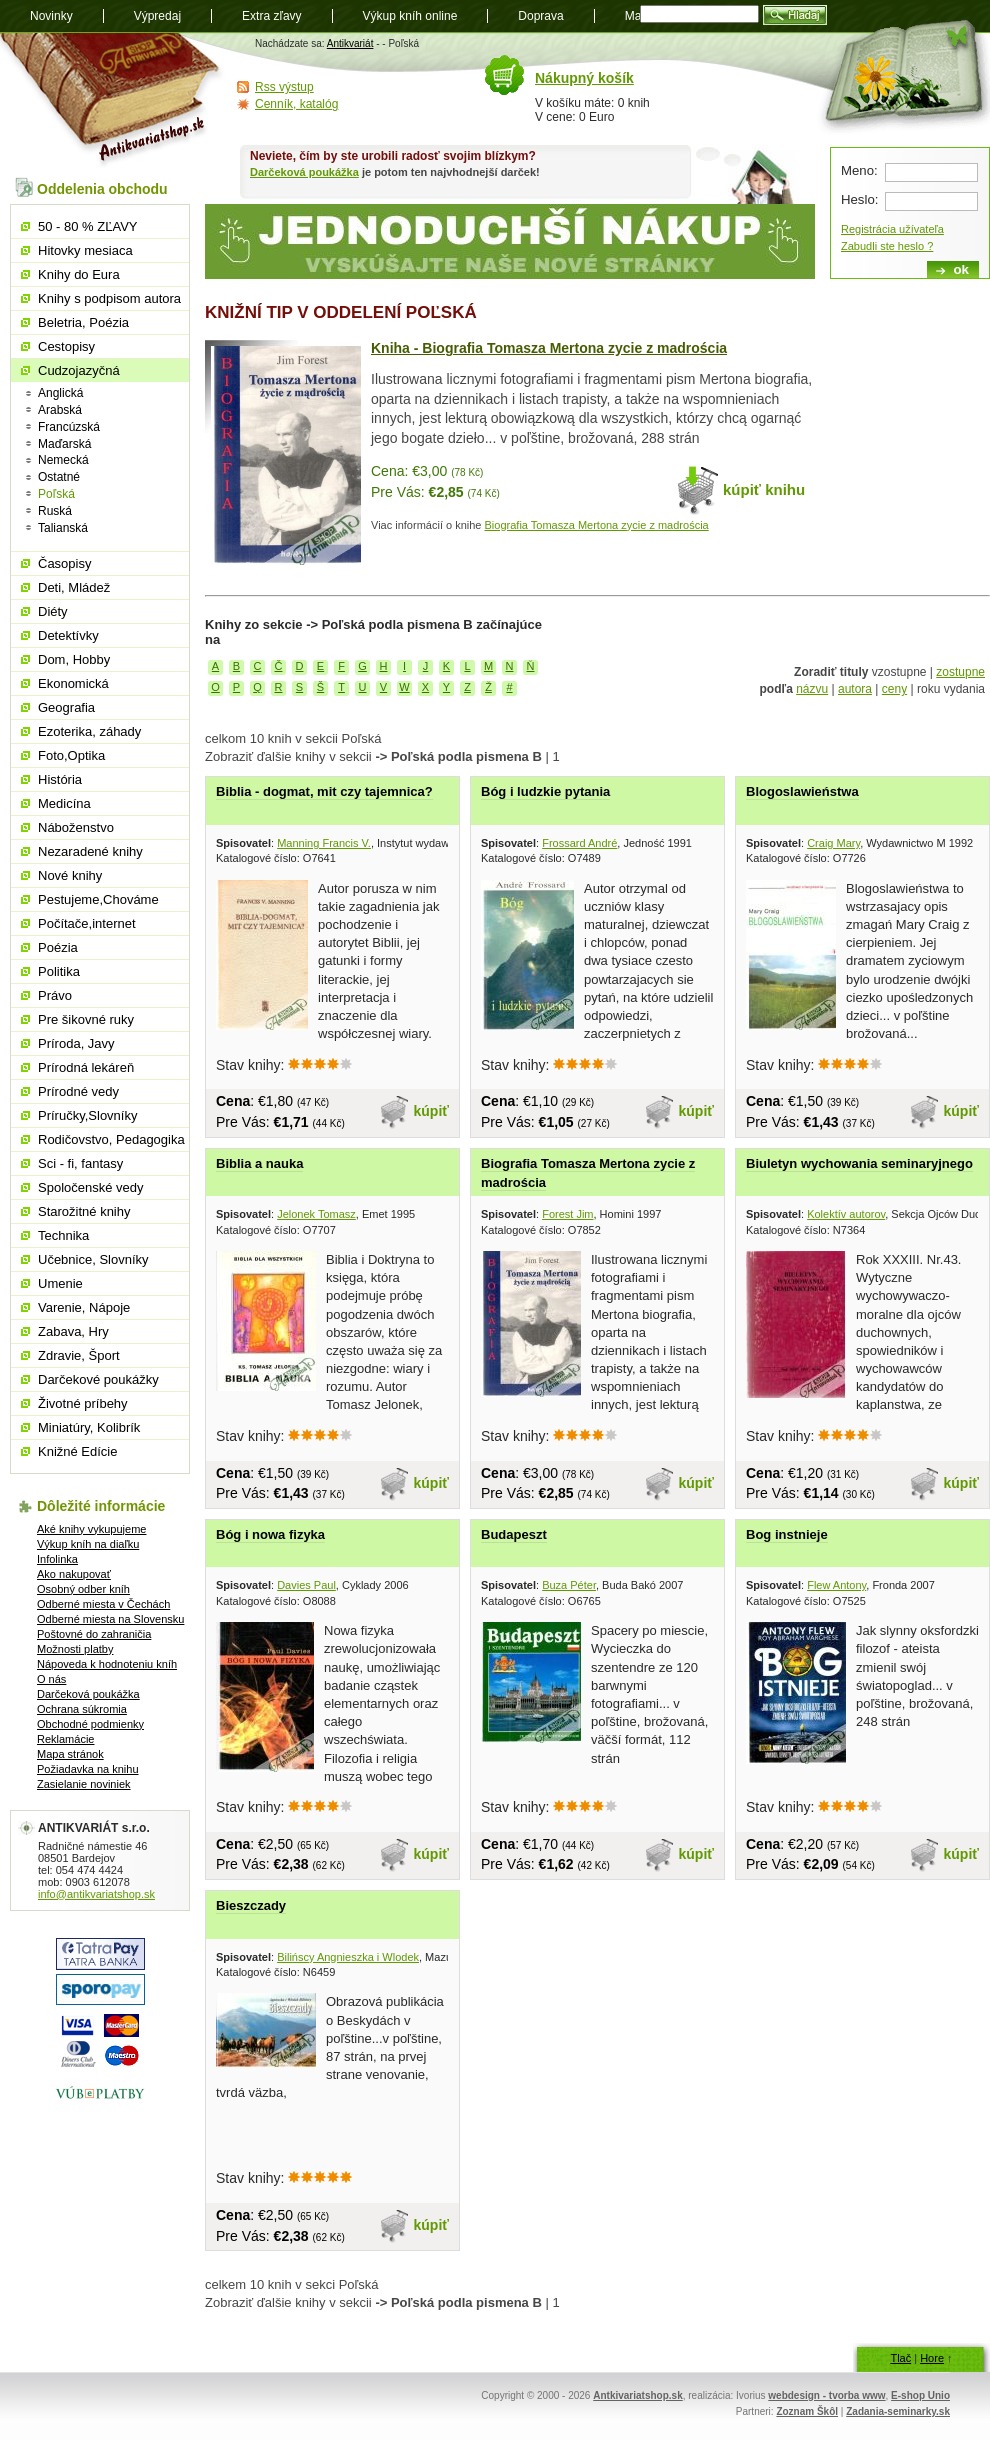  What do you see at coordinates (960, 672) in the screenshot?
I see `zostupne` at bounding box center [960, 672].